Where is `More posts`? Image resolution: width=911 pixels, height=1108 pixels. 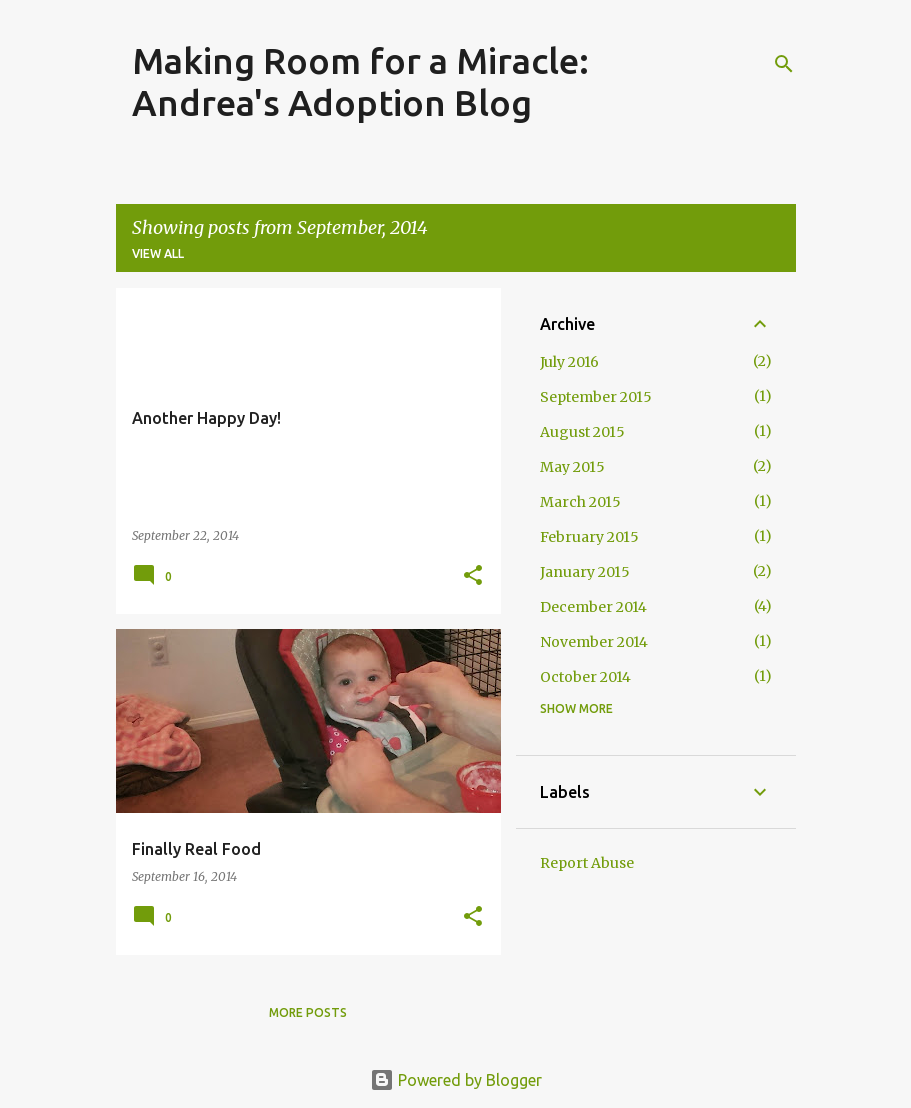 More posts is located at coordinates (308, 1012).